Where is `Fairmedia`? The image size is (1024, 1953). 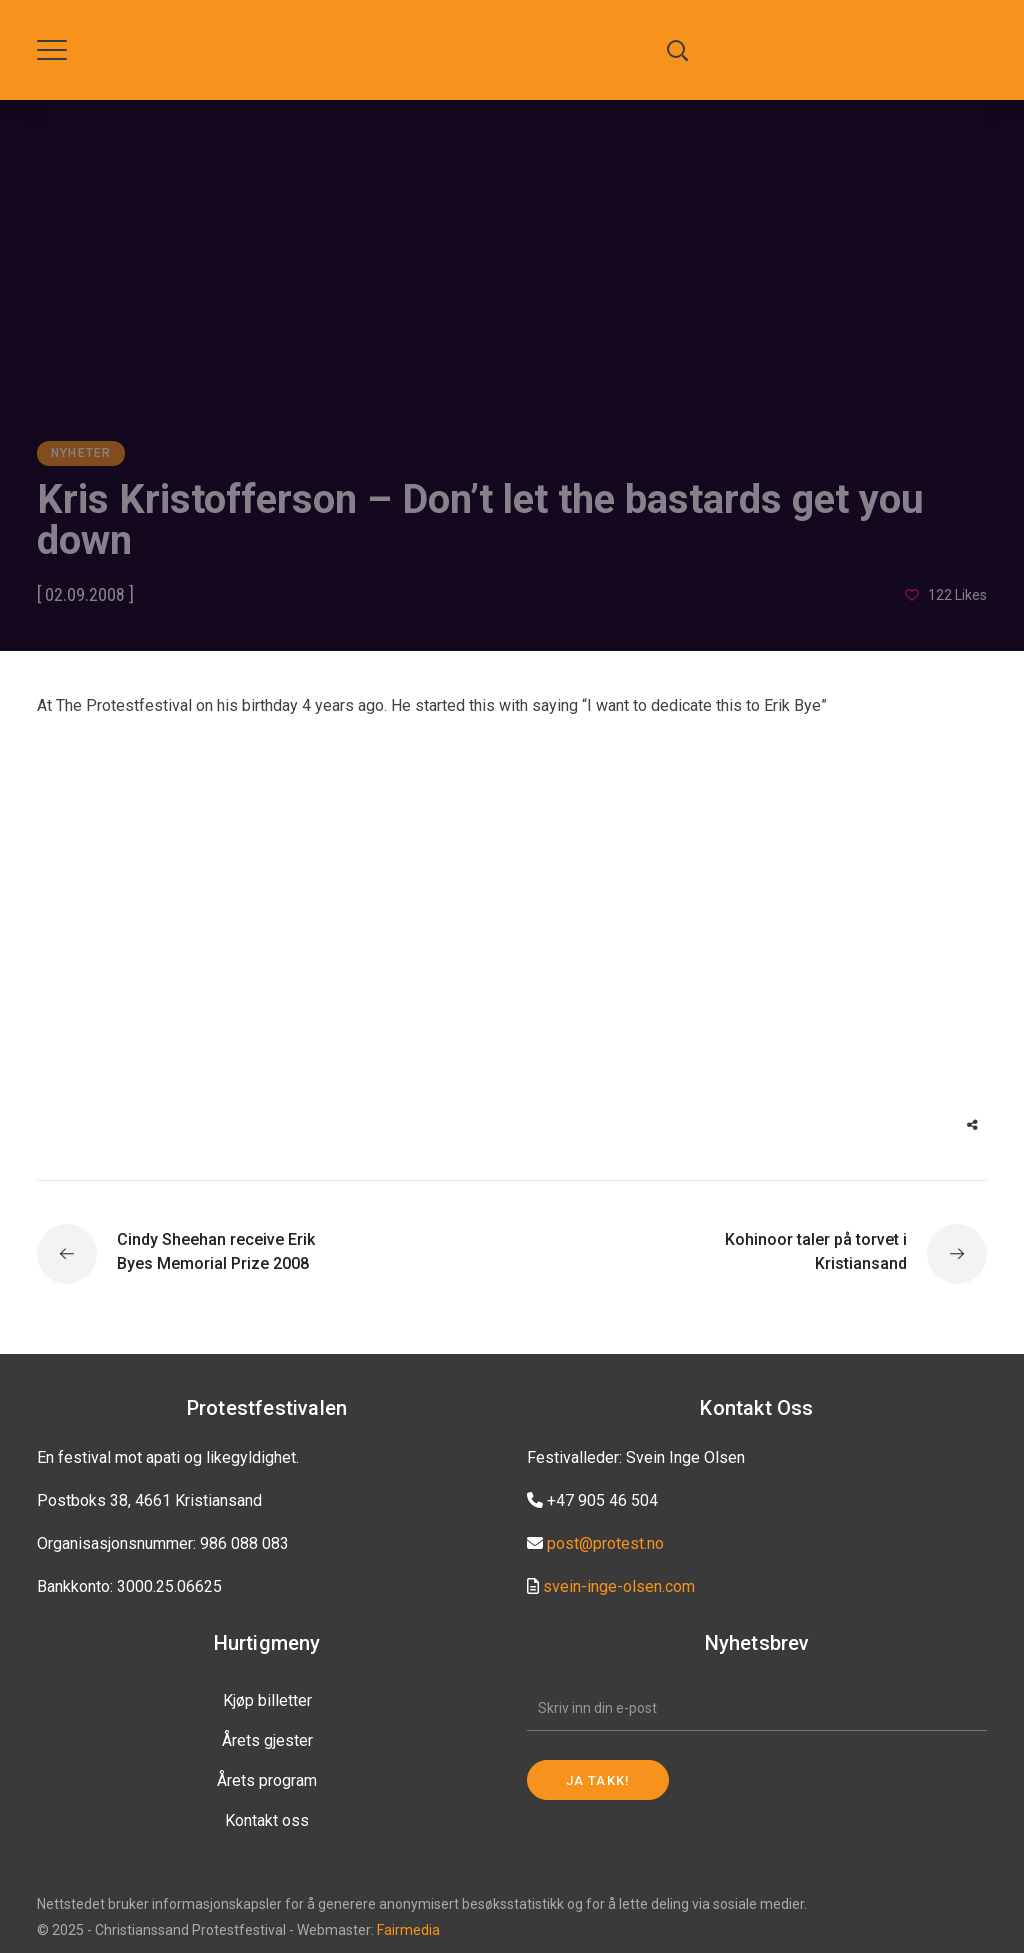 Fairmedia is located at coordinates (408, 1930).